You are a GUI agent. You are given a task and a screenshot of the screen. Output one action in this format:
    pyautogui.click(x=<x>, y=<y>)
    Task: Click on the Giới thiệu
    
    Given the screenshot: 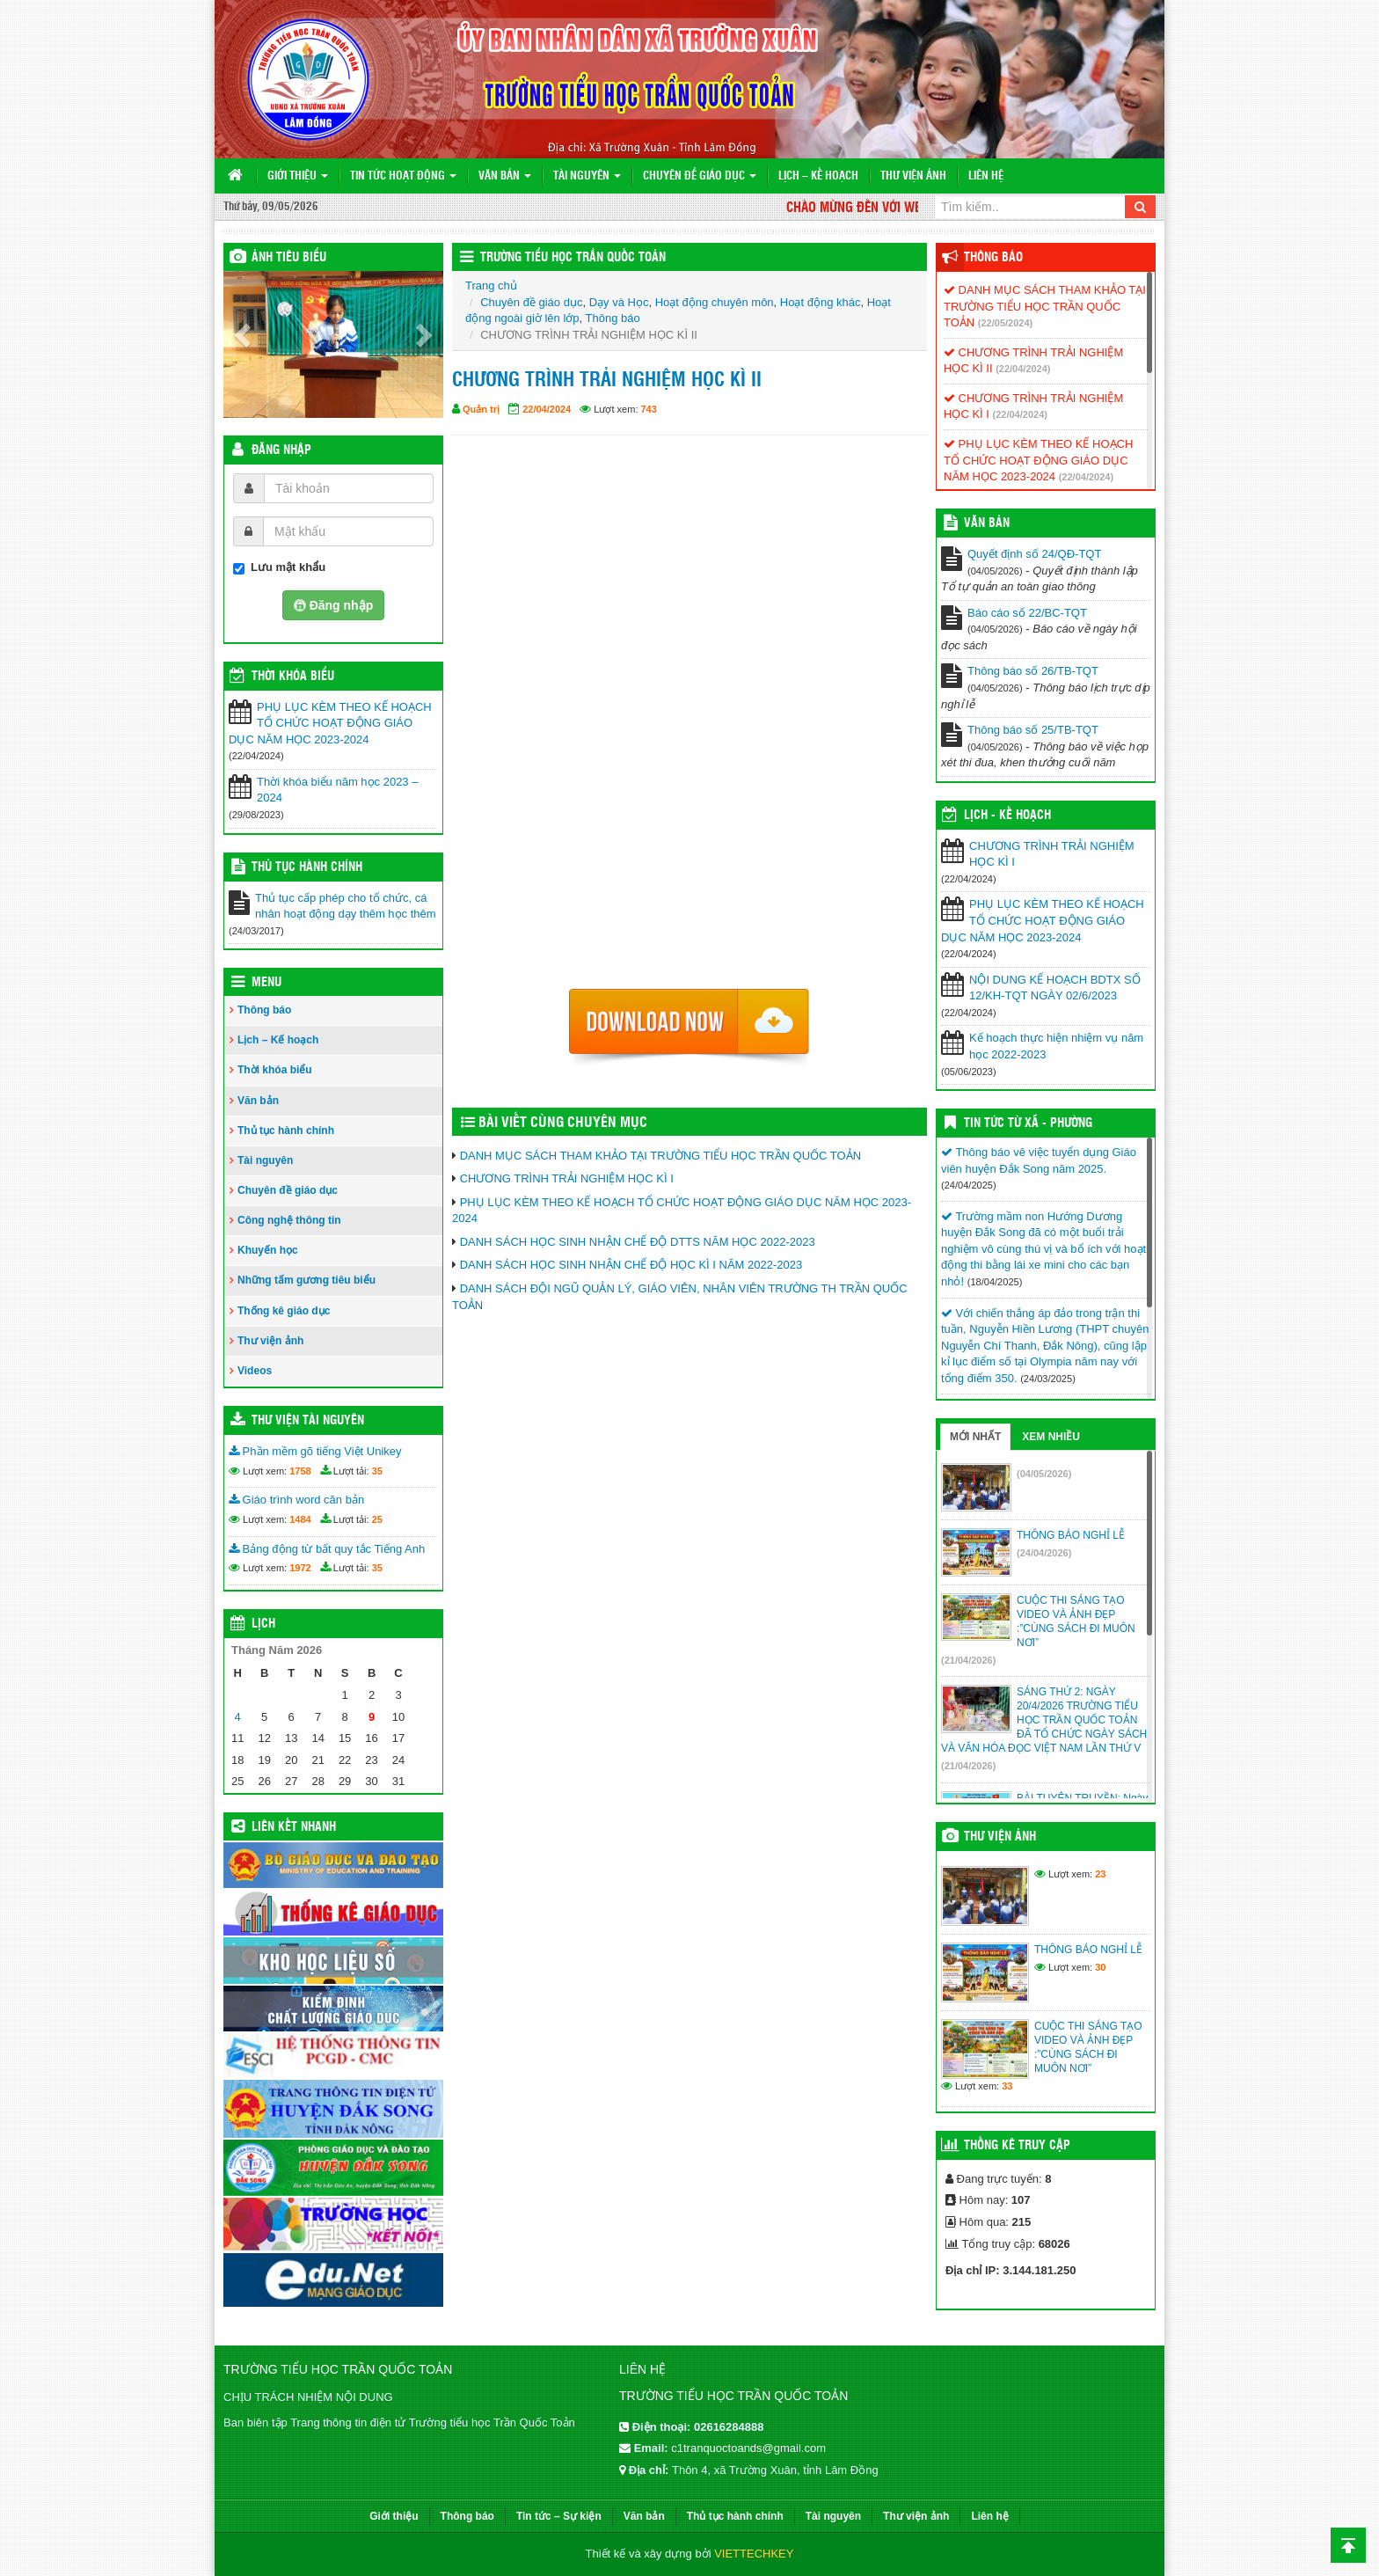 What is the action you would take?
    pyautogui.click(x=297, y=176)
    